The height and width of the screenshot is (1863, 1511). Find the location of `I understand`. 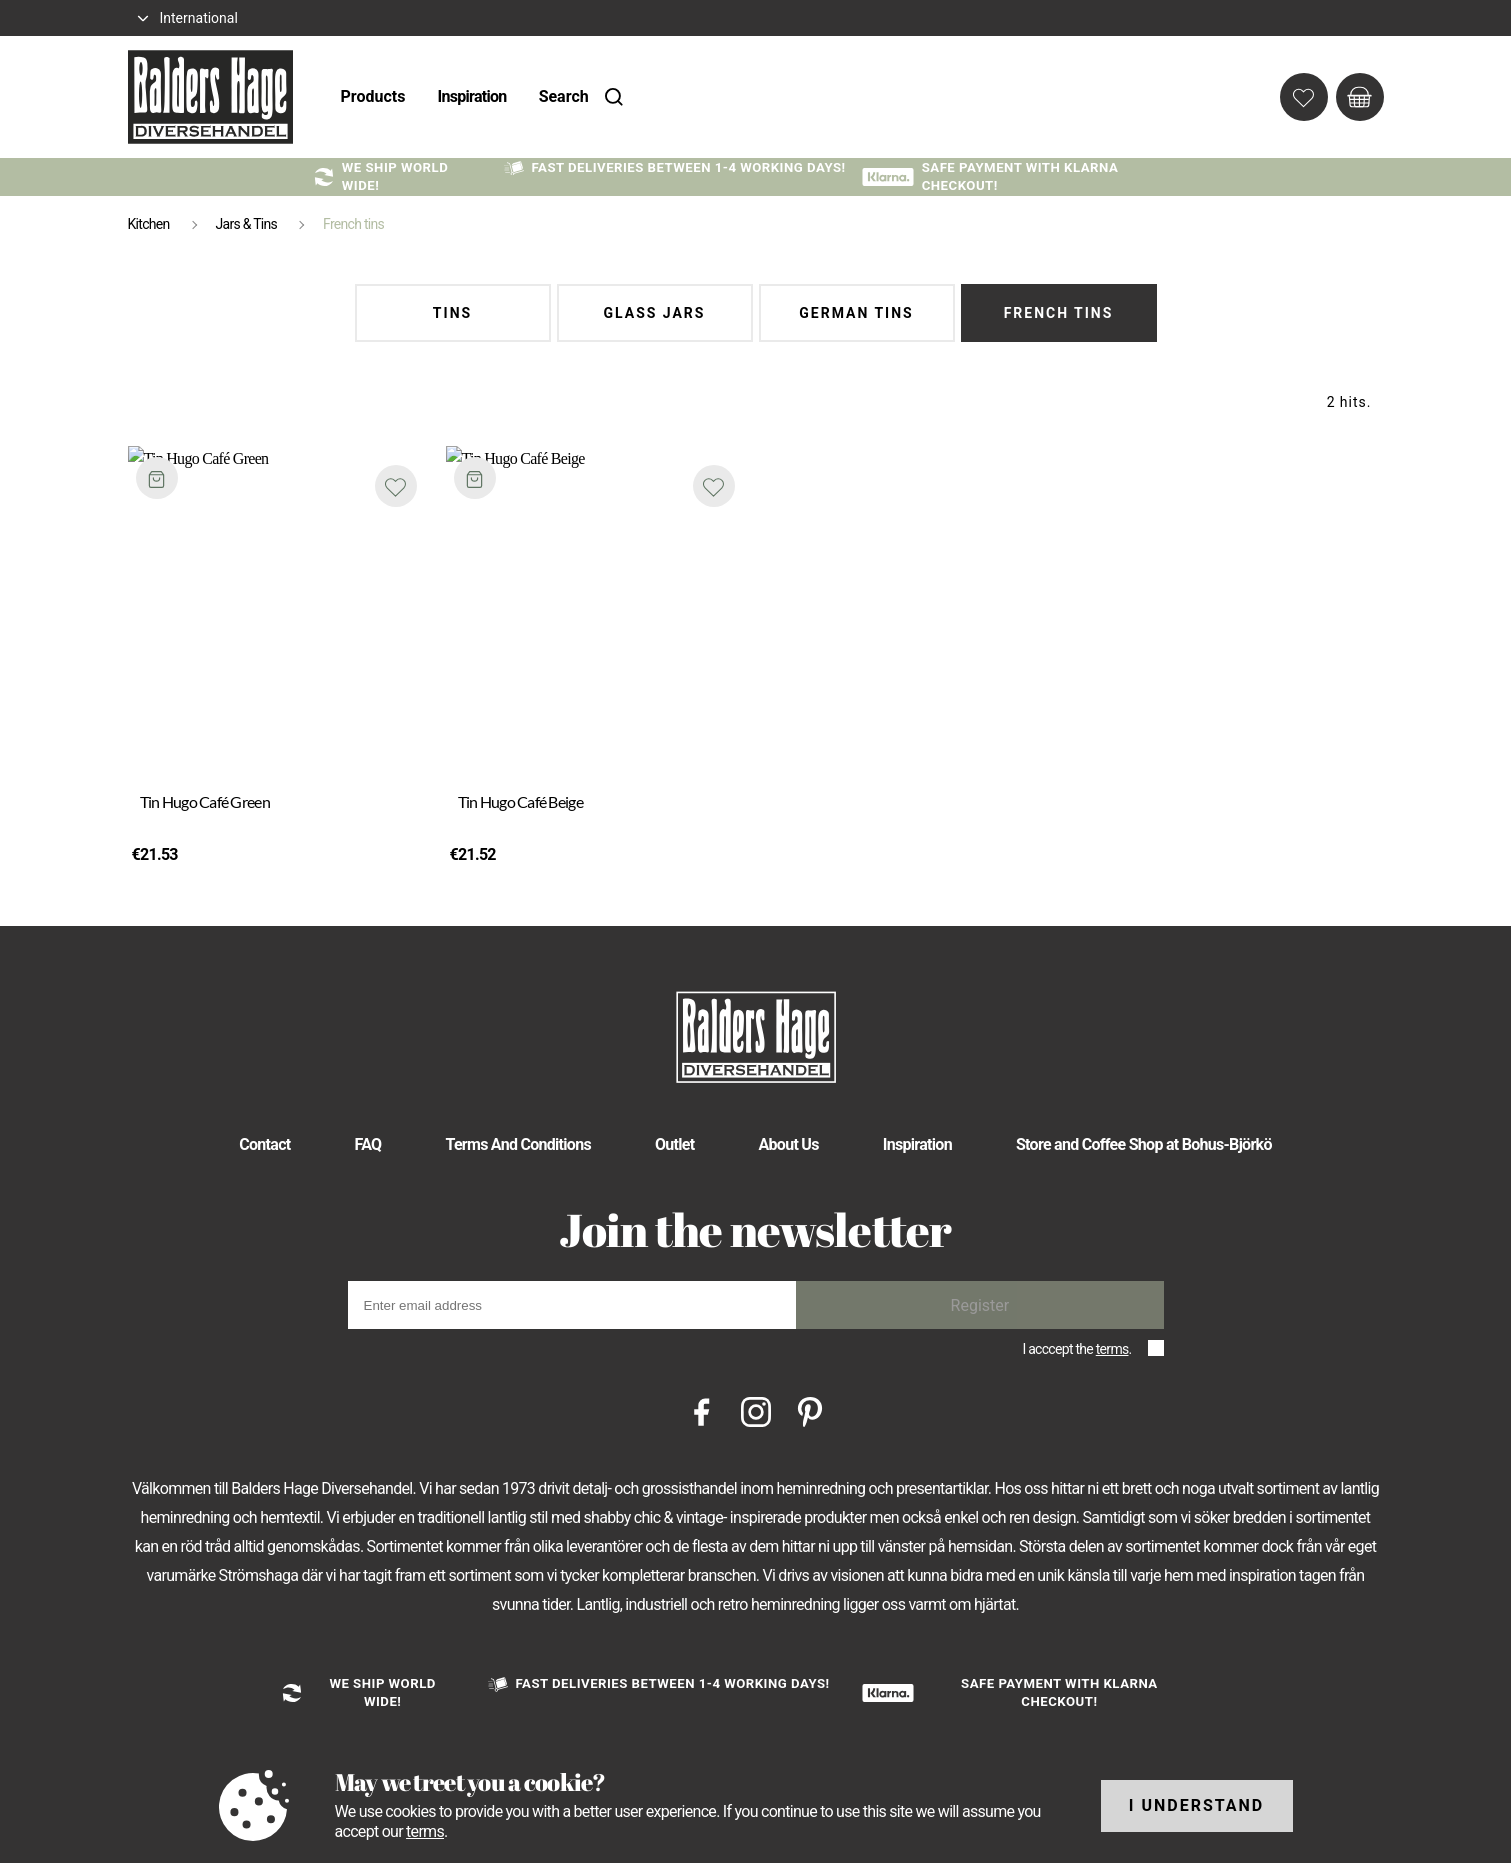

I understand is located at coordinates (1197, 1805).